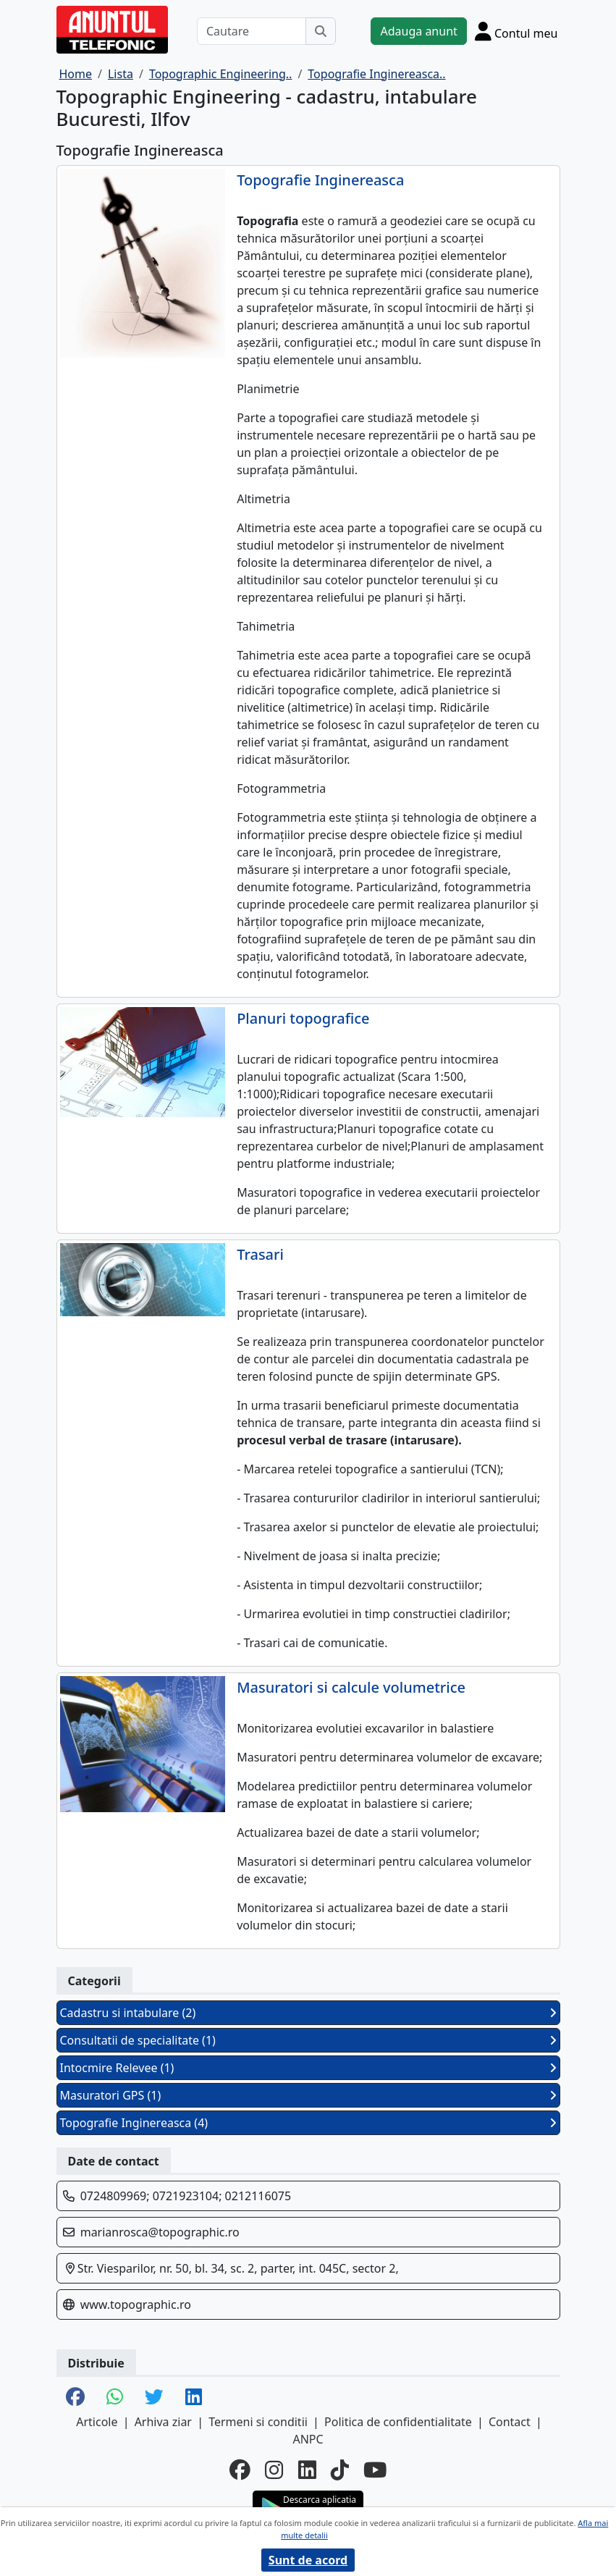  Describe the element at coordinates (375, 2469) in the screenshot. I see `[youtube]` at that location.